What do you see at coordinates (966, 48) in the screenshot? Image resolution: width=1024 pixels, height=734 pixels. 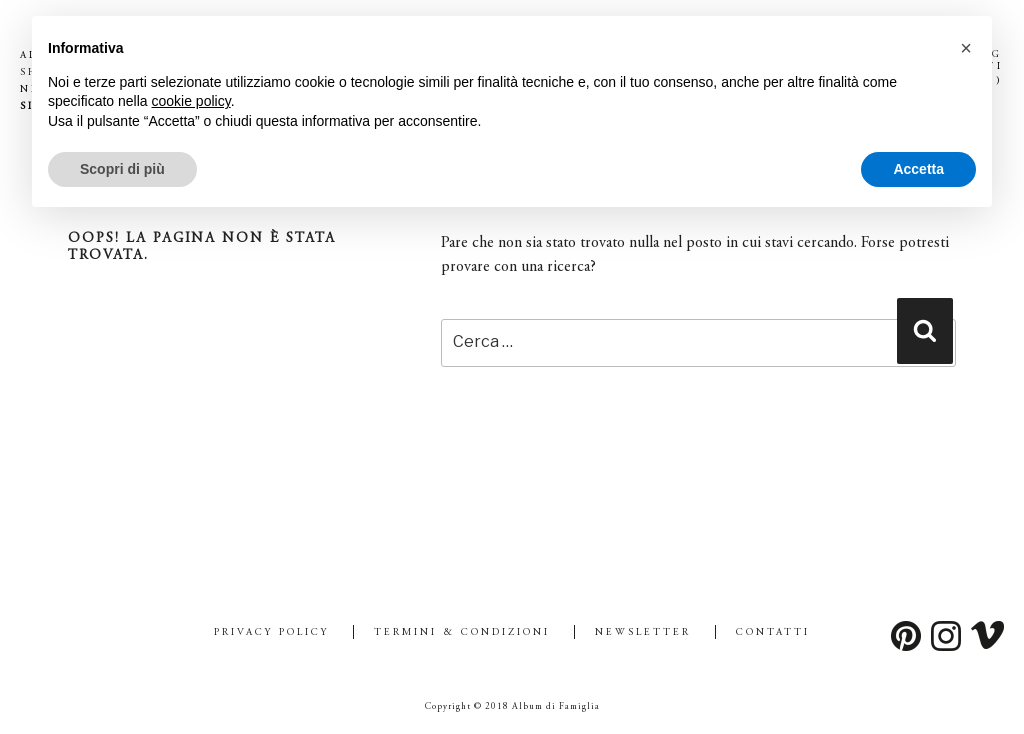 I see `[button]` at bounding box center [966, 48].